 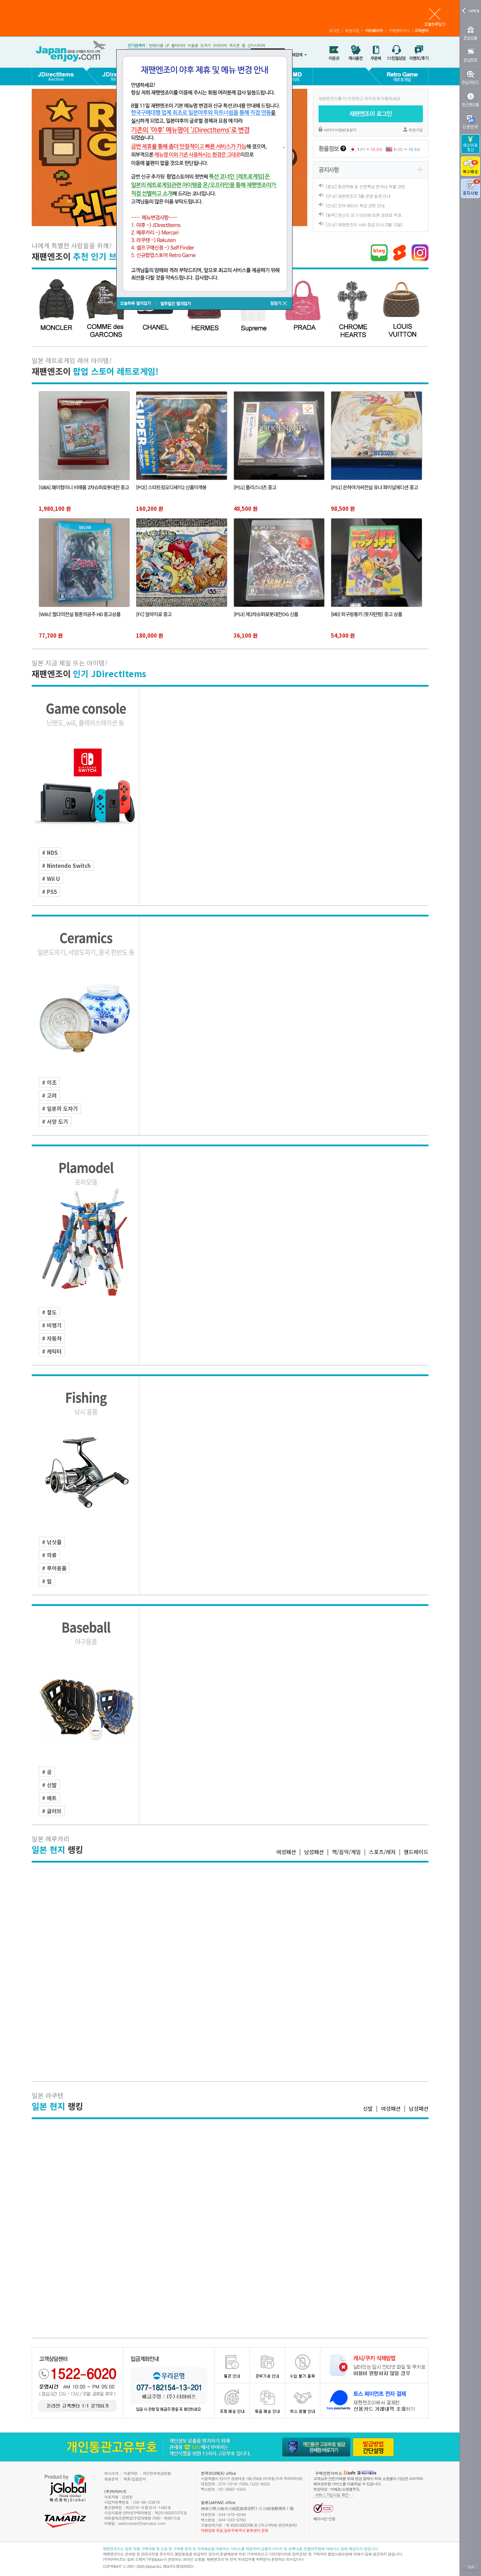 What do you see at coordinates (52, 1325) in the screenshot?
I see `# 비행기` at bounding box center [52, 1325].